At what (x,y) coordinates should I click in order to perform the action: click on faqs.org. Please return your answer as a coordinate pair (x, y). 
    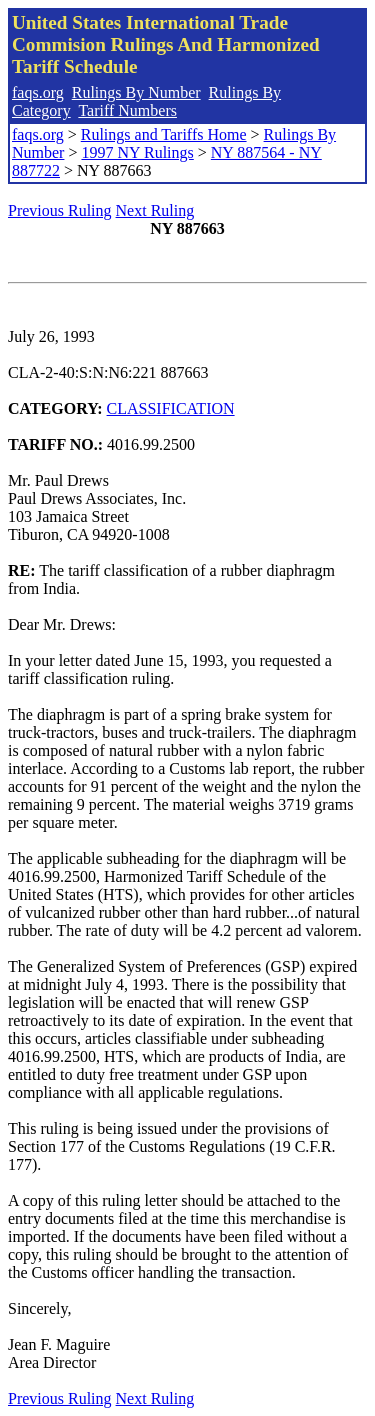
    Looking at the image, I should click on (38, 92).